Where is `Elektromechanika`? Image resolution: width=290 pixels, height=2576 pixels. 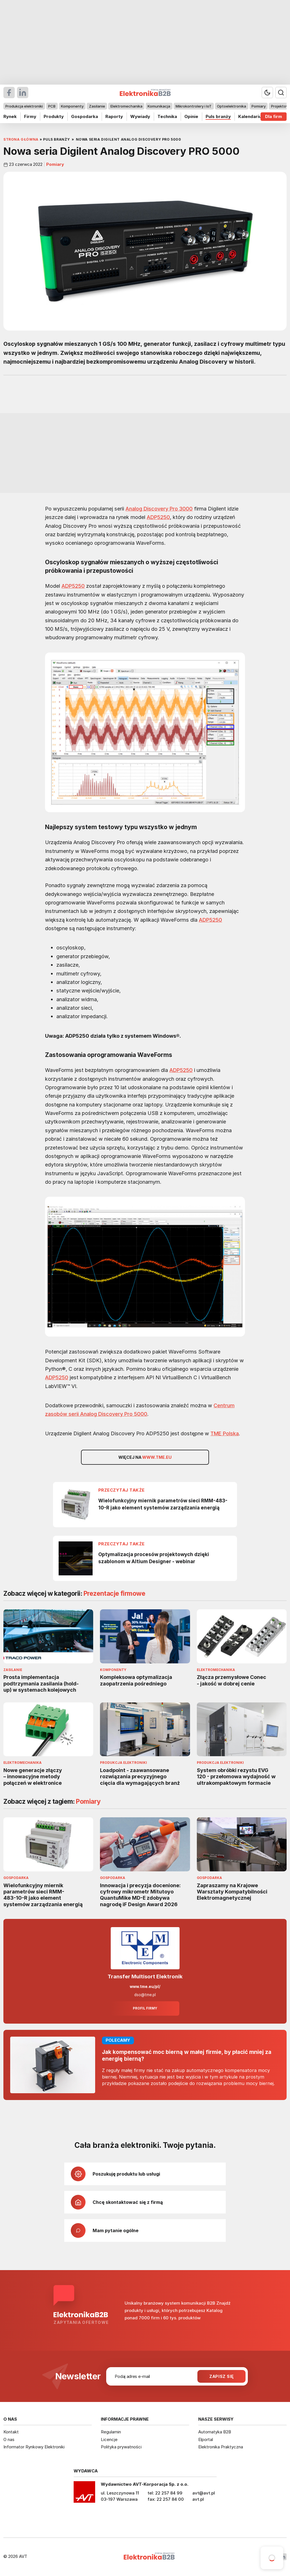
Elektromechanika is located at coordinates (126, 106).